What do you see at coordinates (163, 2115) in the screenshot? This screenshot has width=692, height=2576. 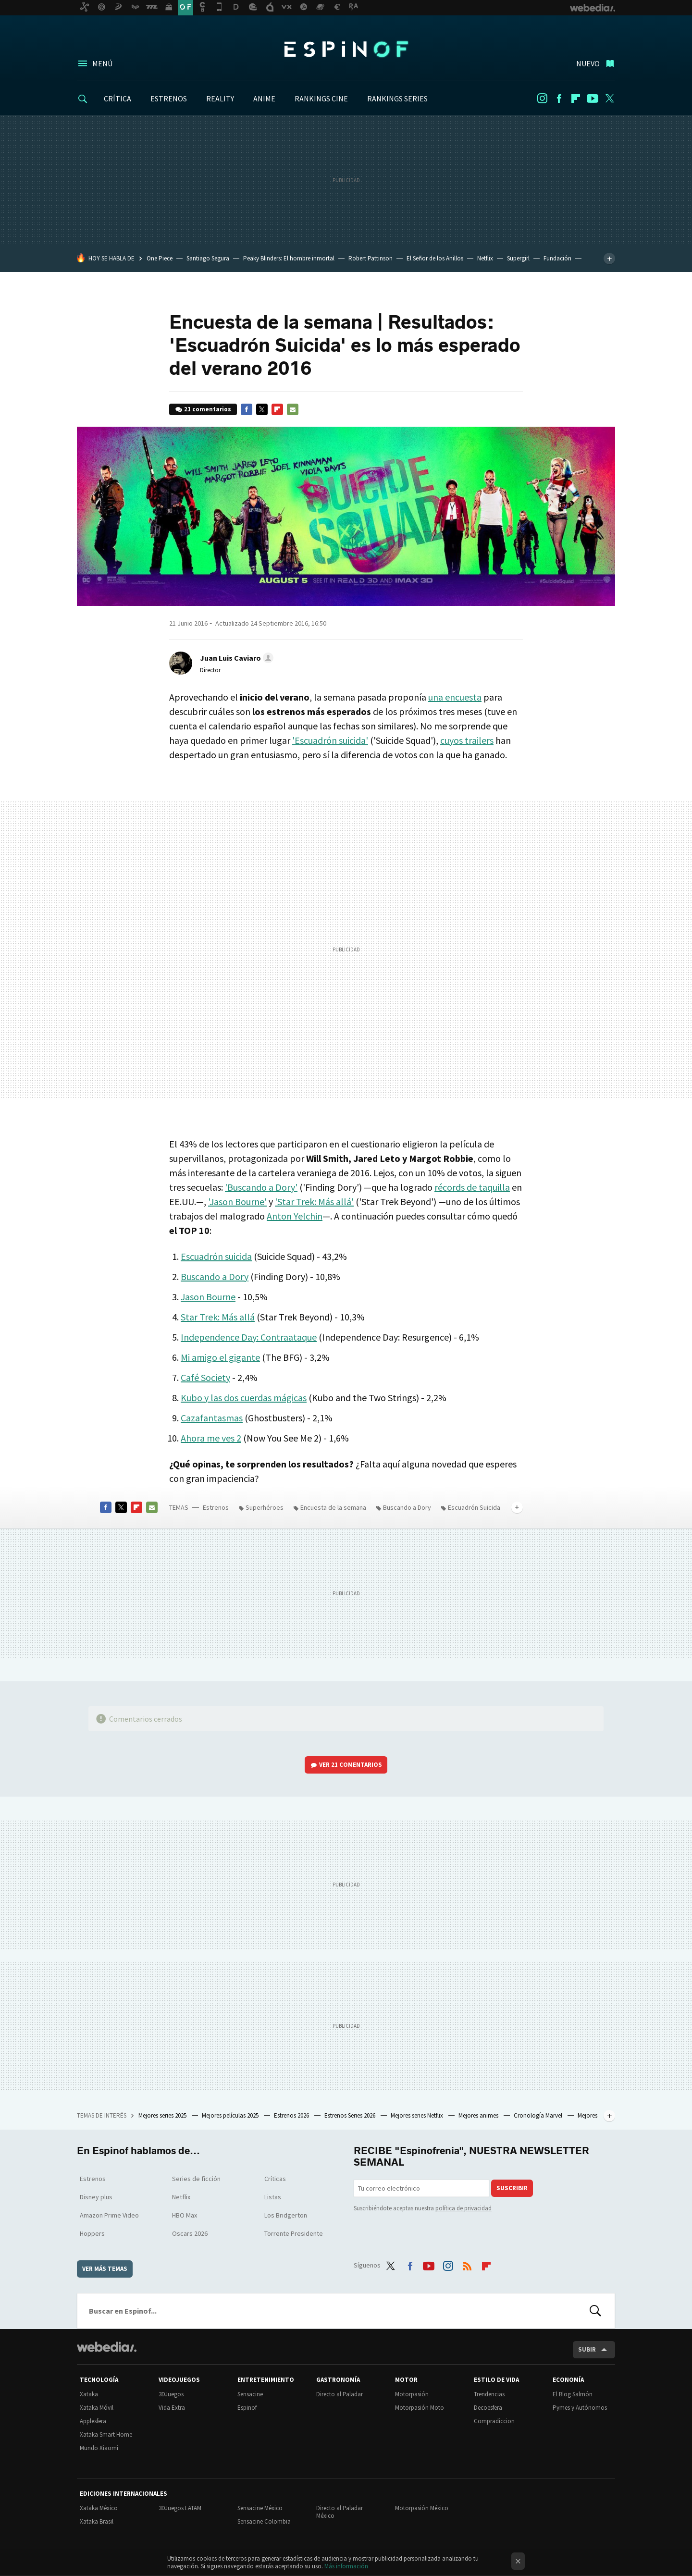 I see `Mejores series 2025` at bounding box center [163, 2115].